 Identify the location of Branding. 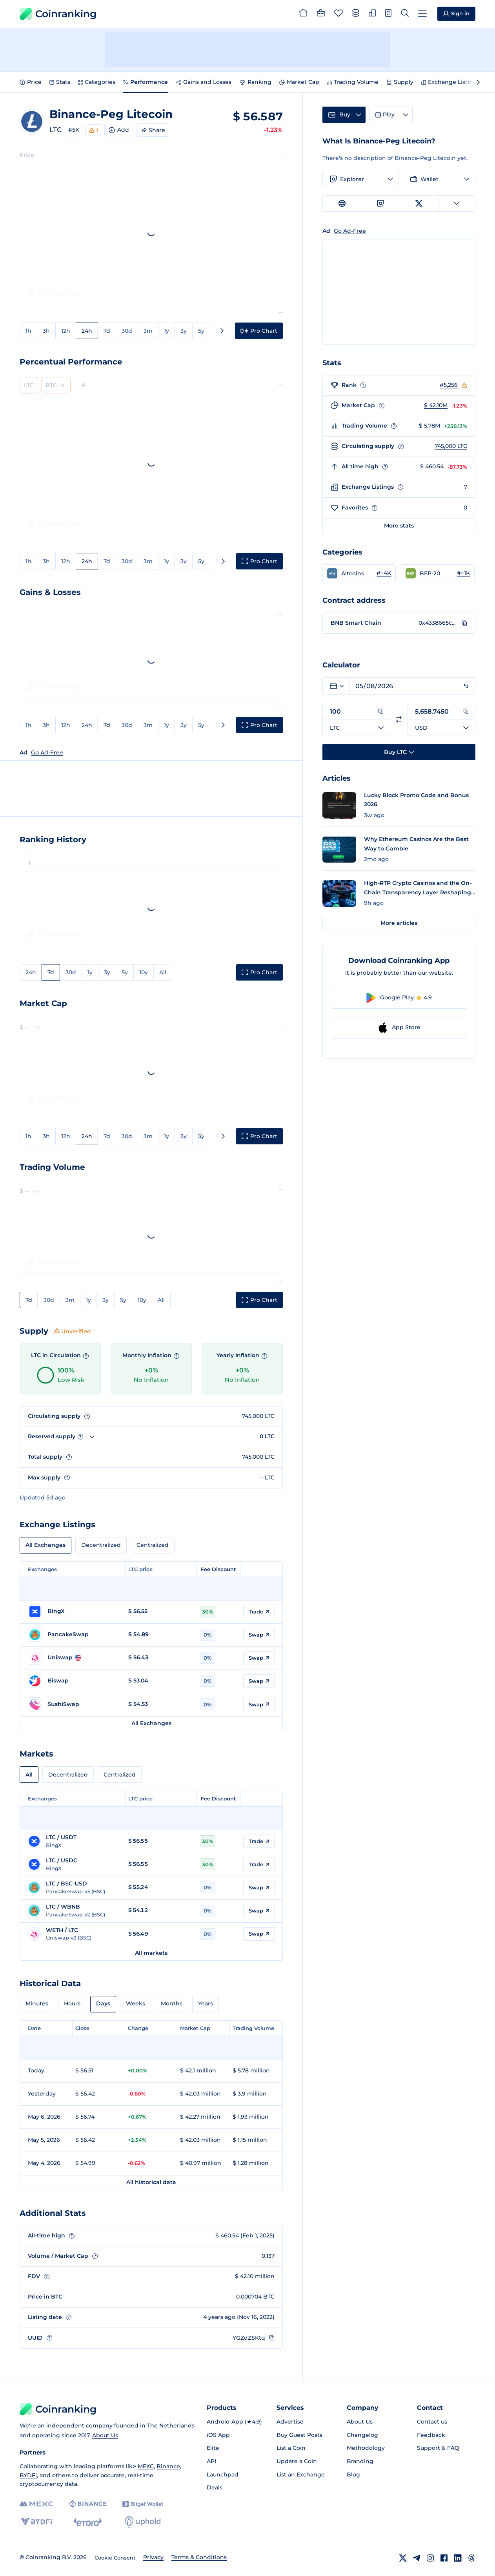
(360, 2461).